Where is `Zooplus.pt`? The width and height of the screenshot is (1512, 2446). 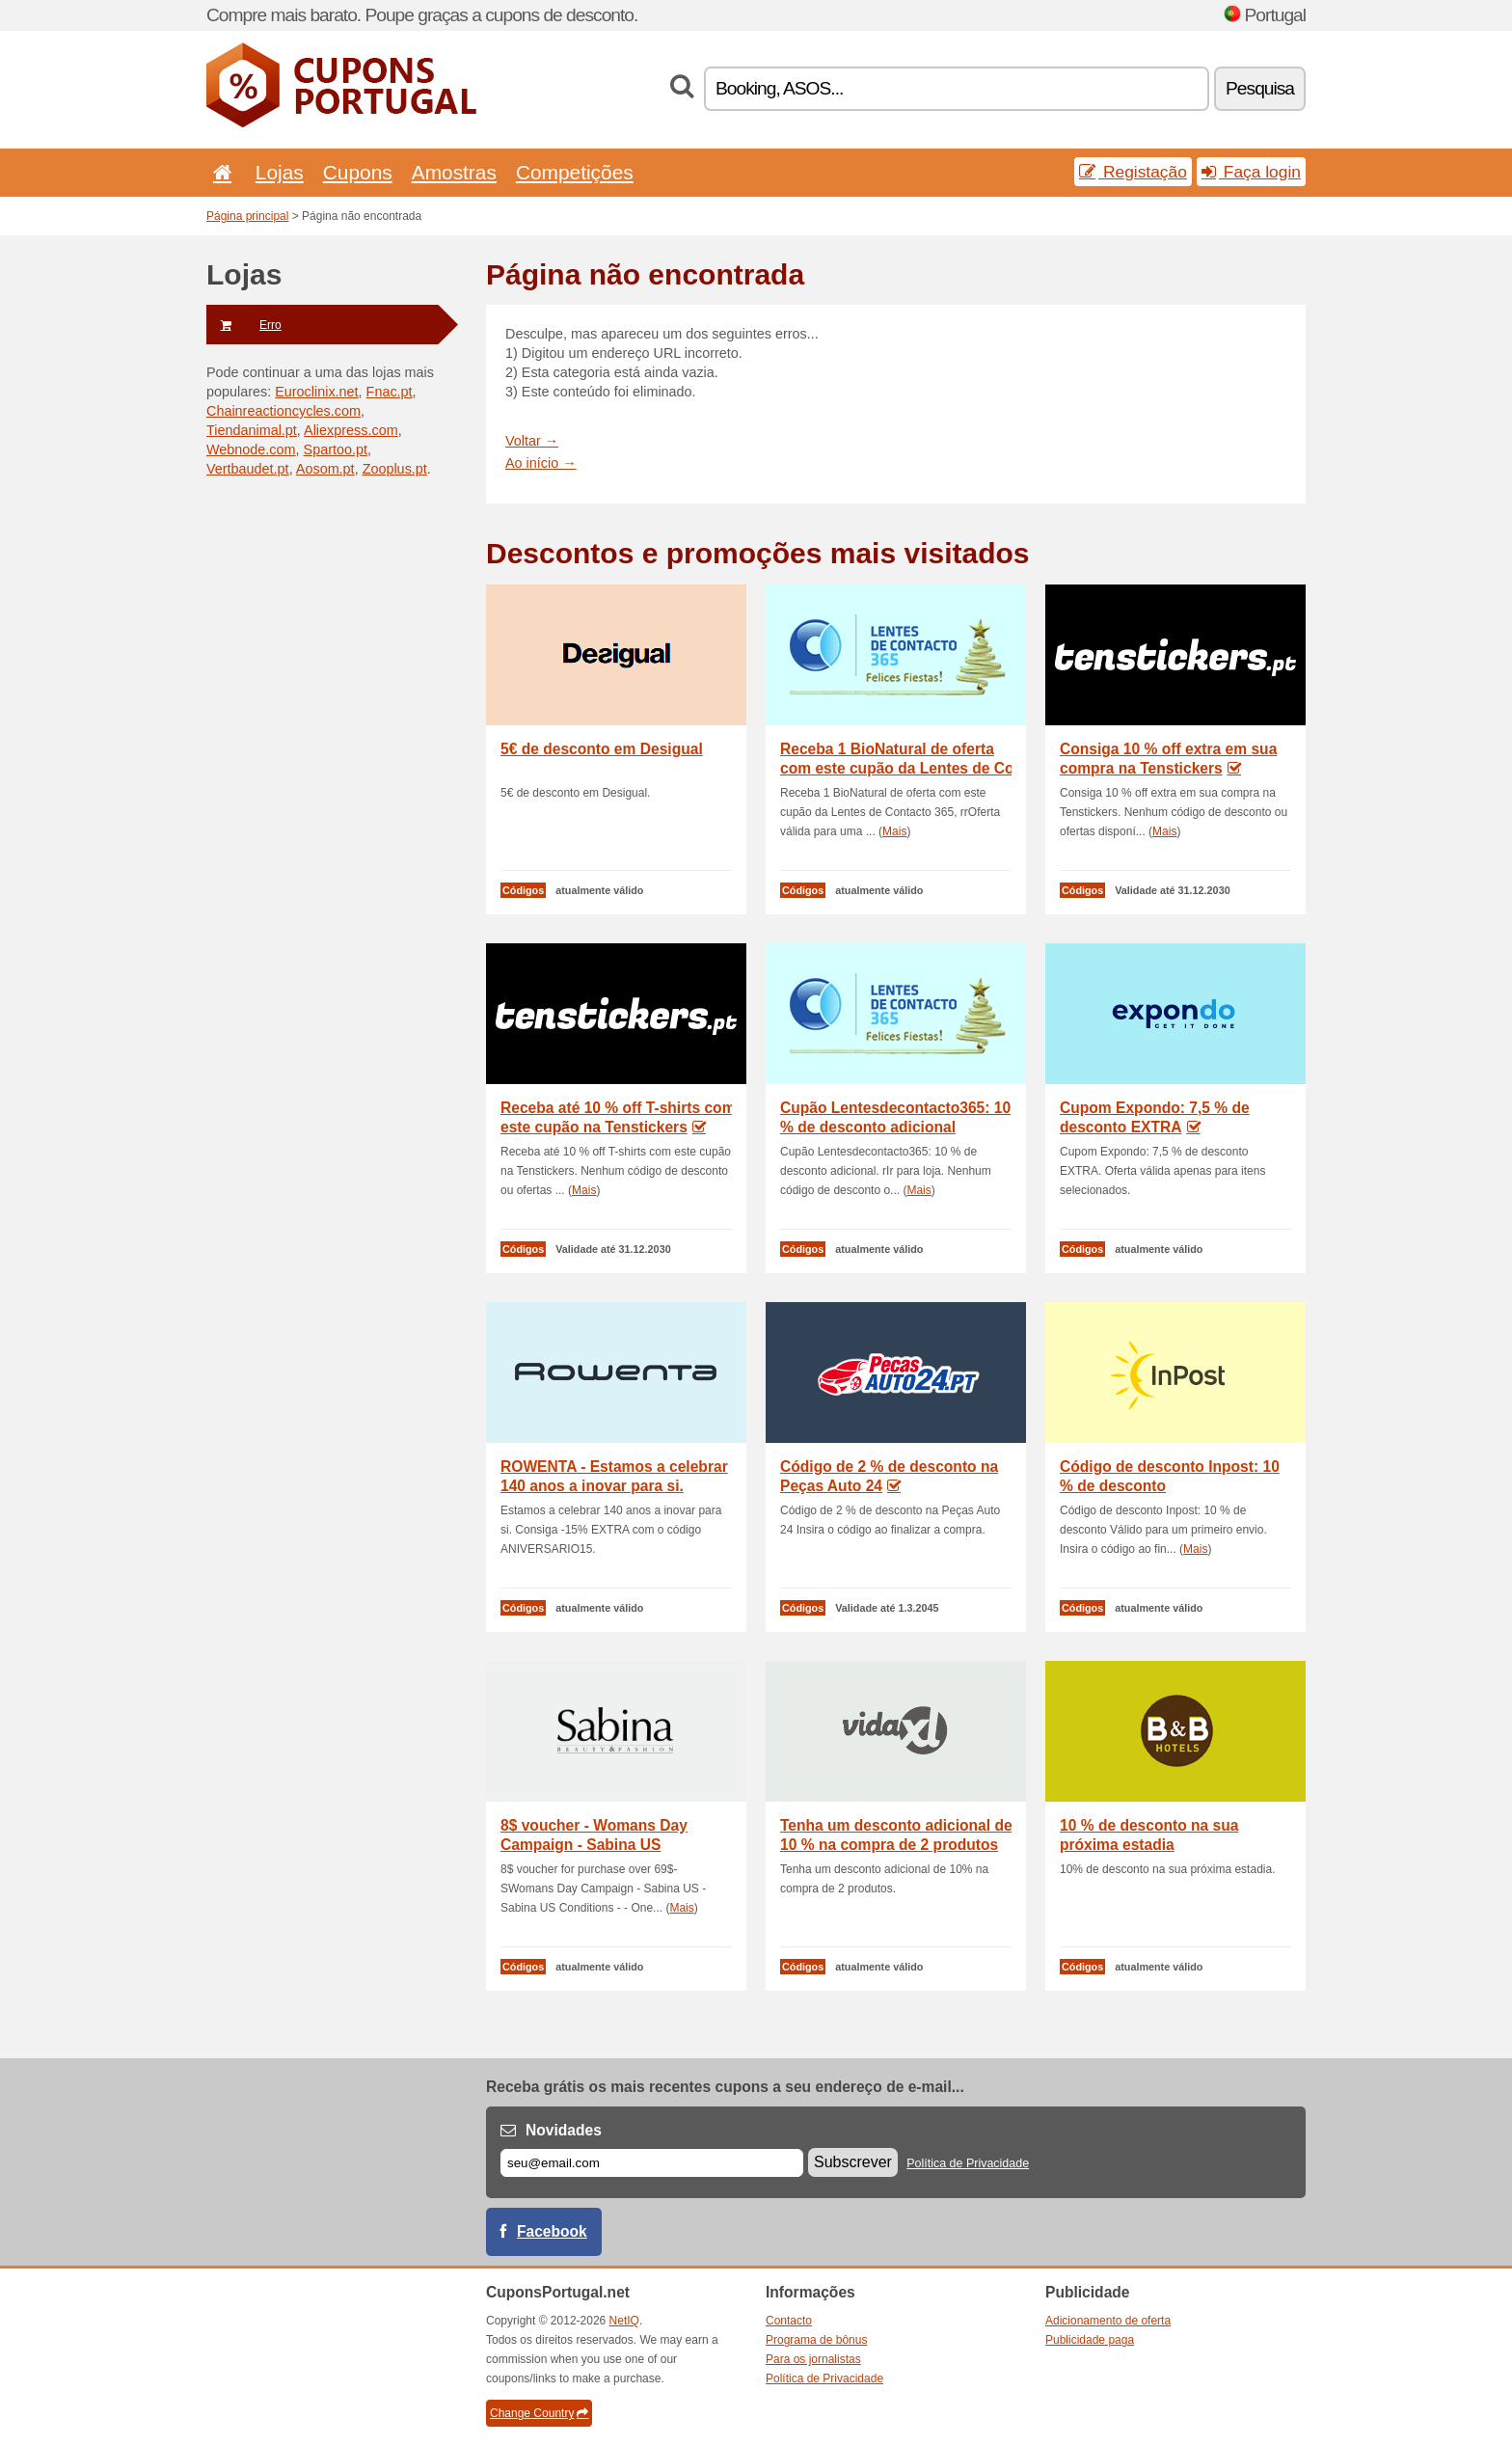
Zooplus.pt is located at coordinates (395, 468).